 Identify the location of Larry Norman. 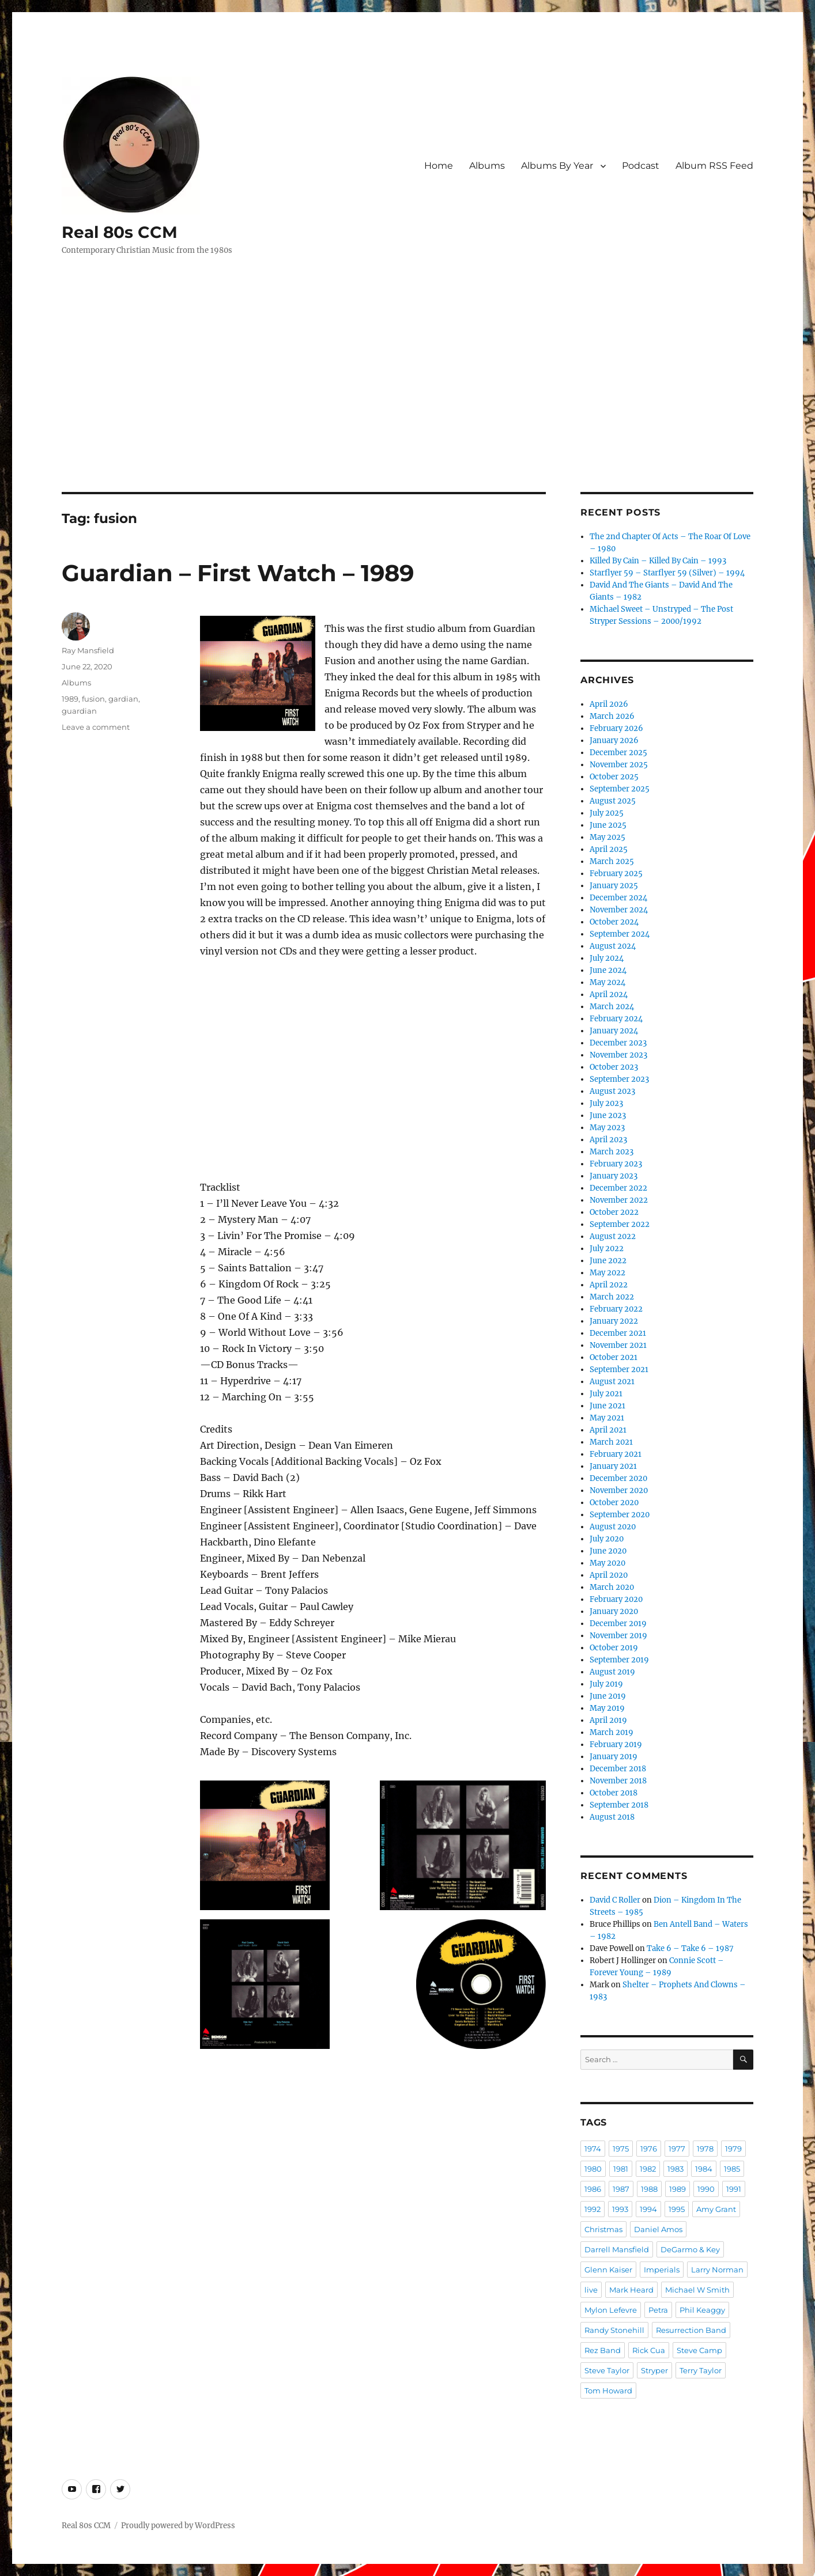
(717, 2269).